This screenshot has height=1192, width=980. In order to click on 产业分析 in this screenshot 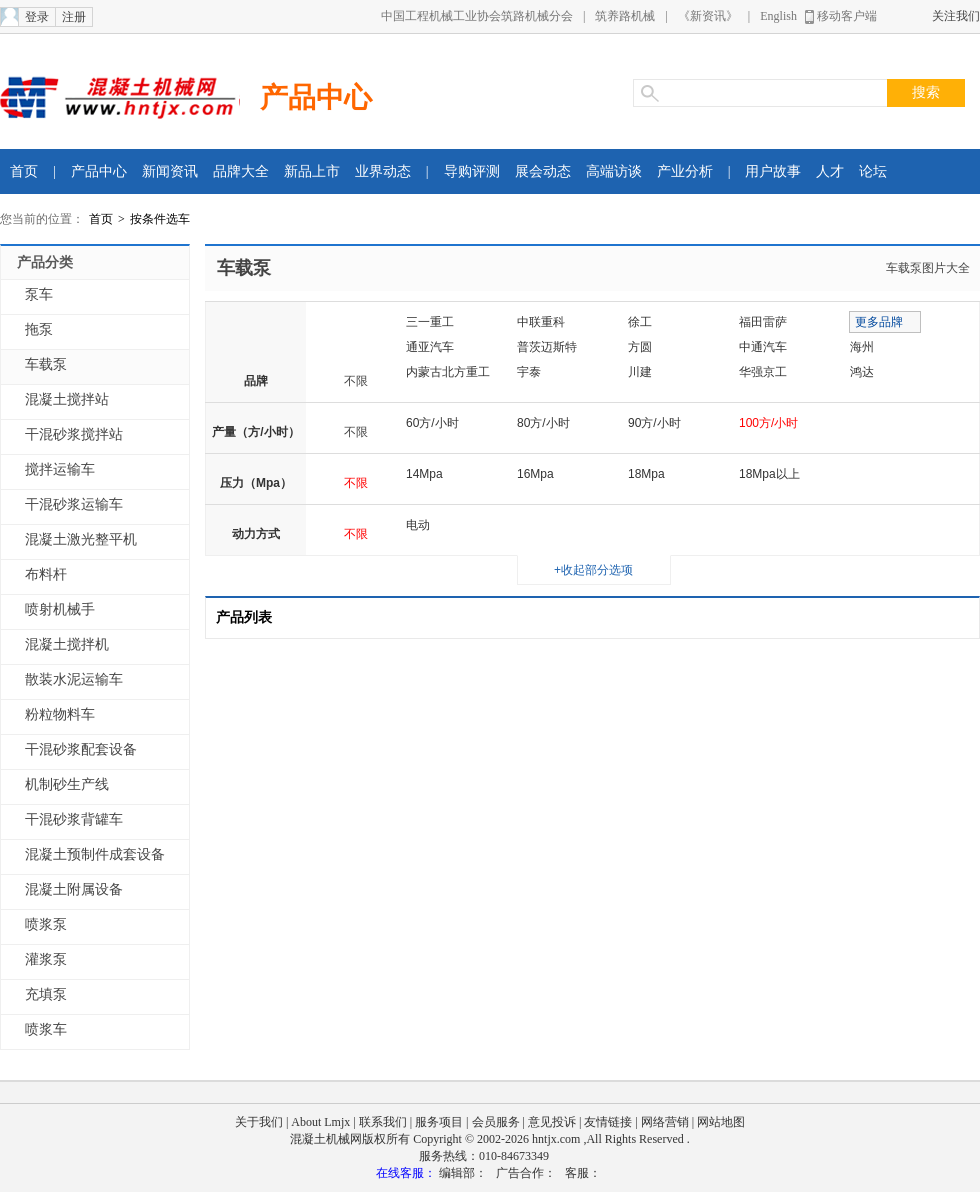, I will do `click(685, 171)`.